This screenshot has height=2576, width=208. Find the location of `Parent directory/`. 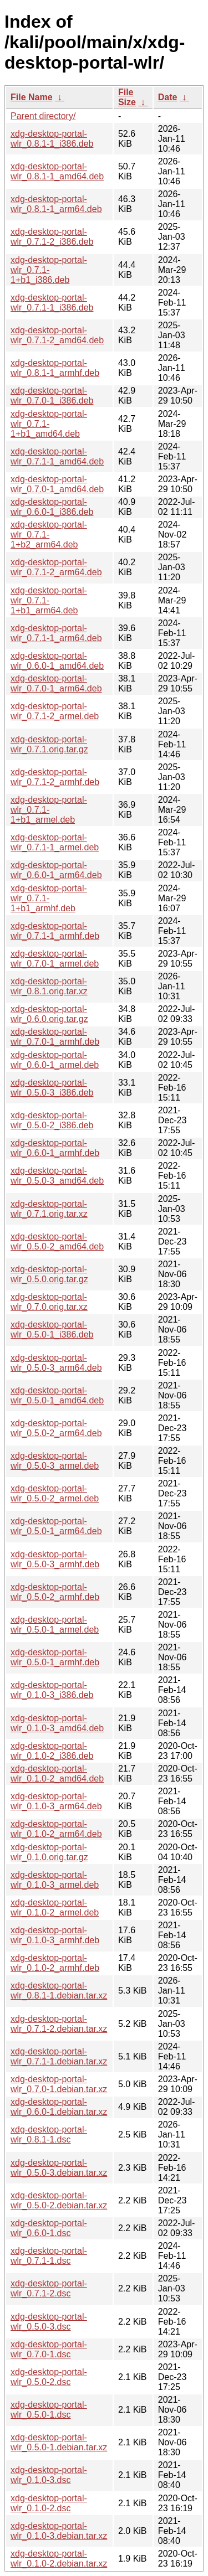

Parent directory/ is located at coordinates (43, 116).